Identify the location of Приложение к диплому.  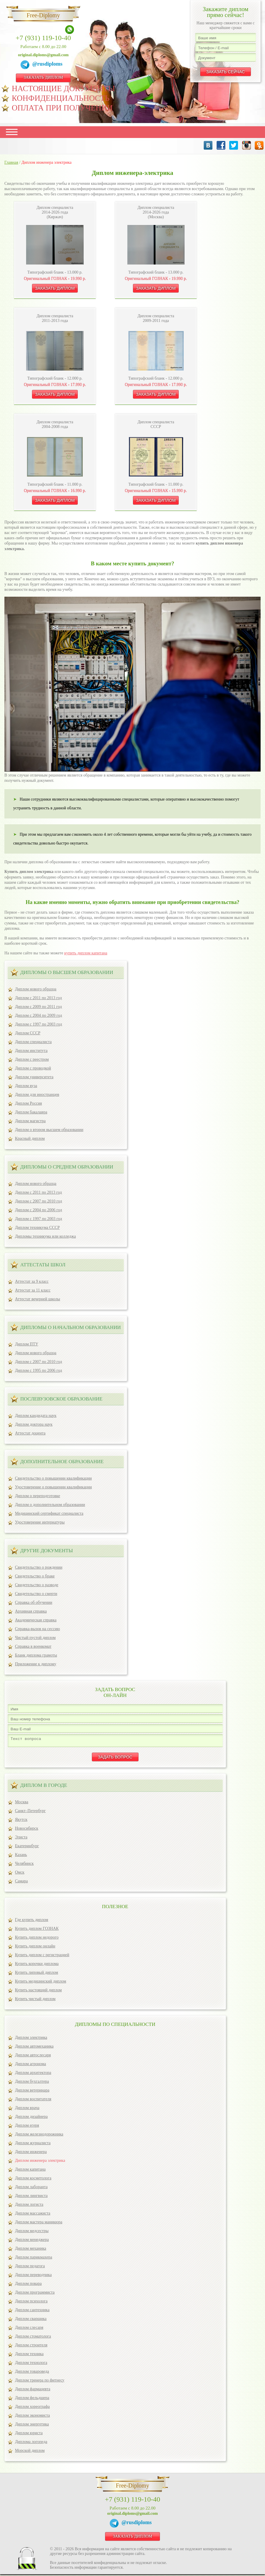
(35, 1664).